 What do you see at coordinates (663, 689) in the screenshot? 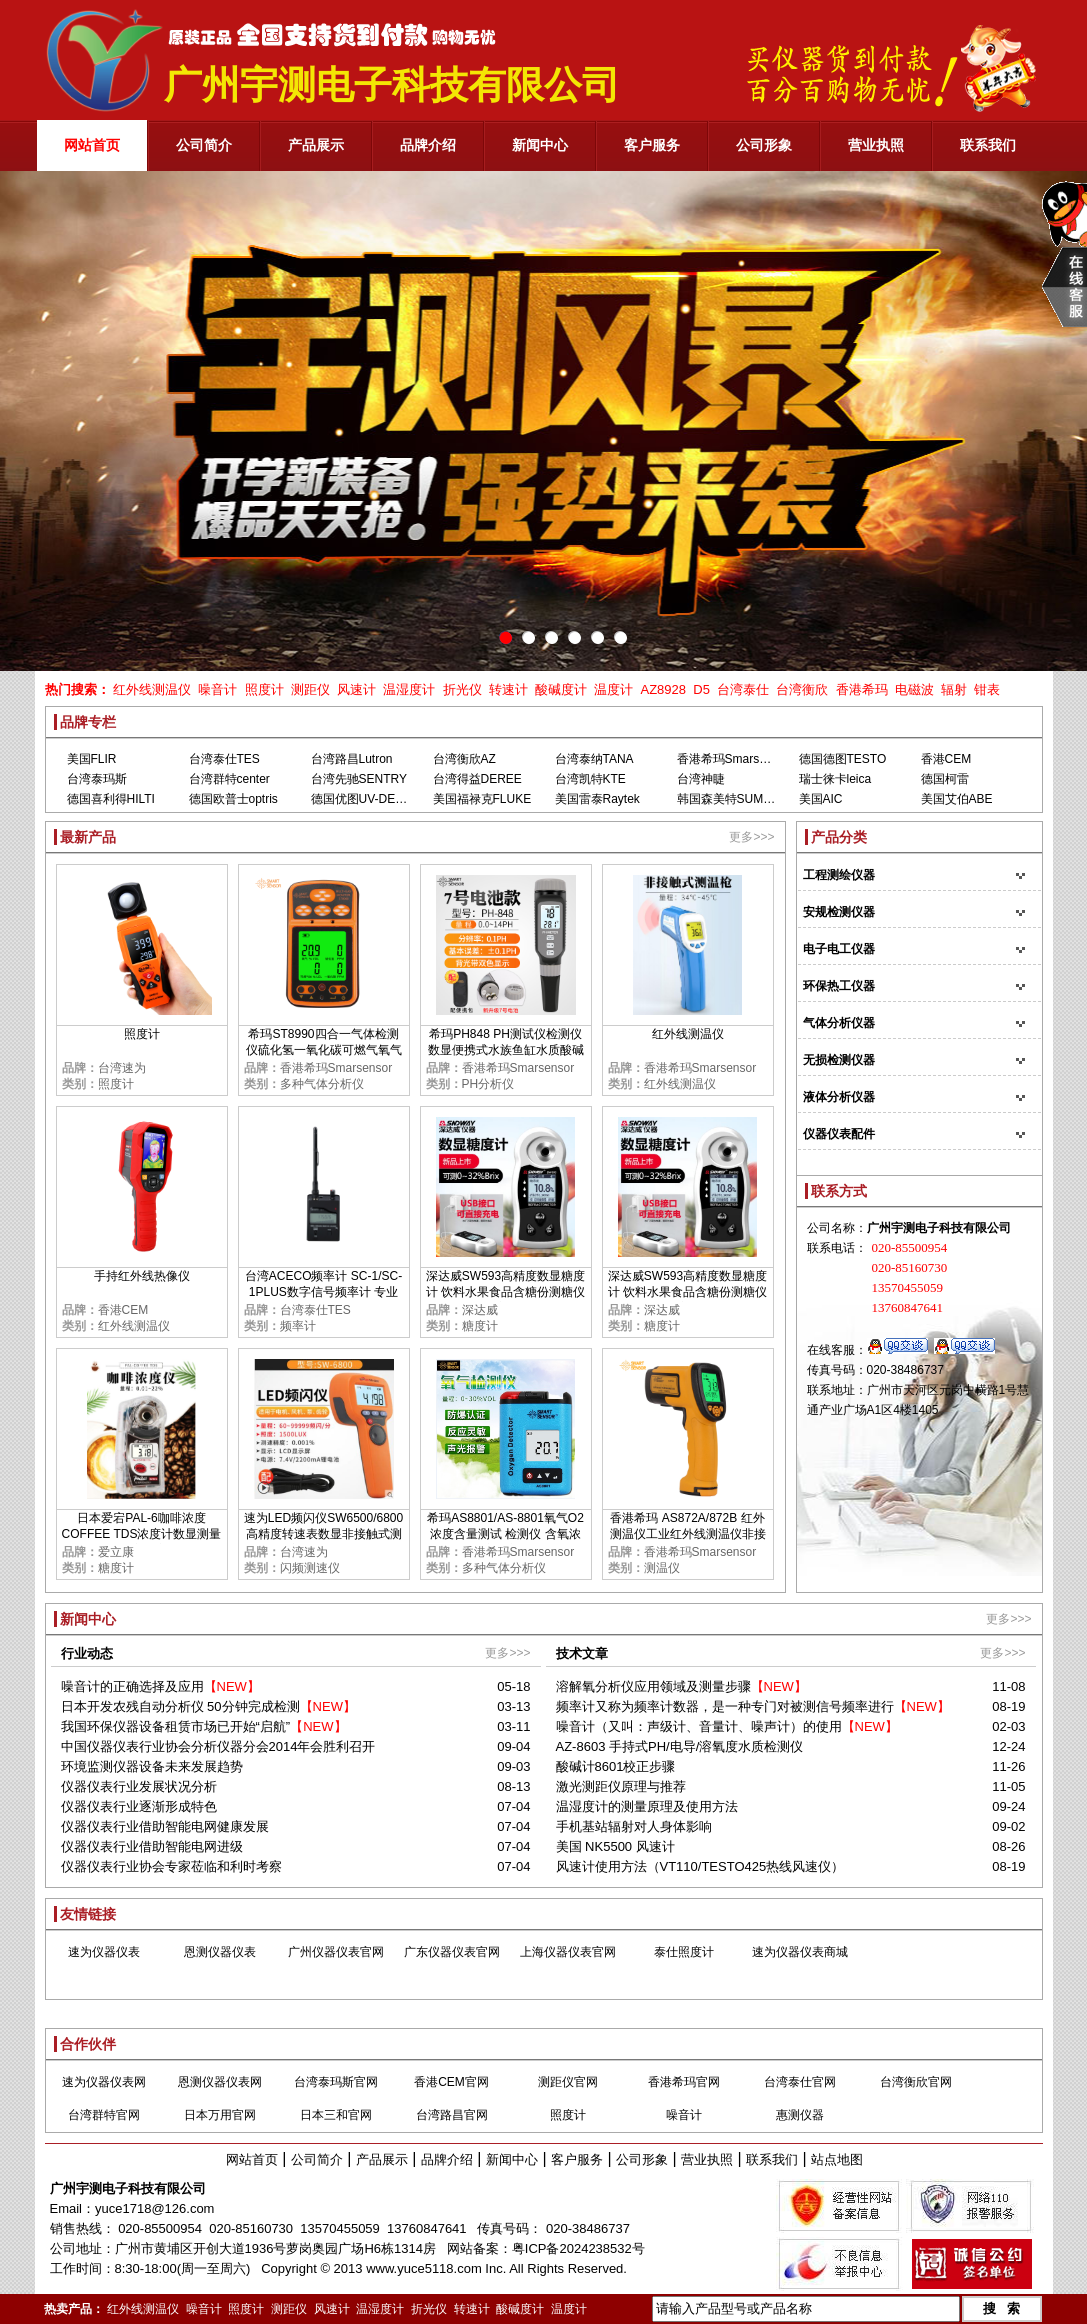
I see `AZ8928` at bounding box center [663, 689].